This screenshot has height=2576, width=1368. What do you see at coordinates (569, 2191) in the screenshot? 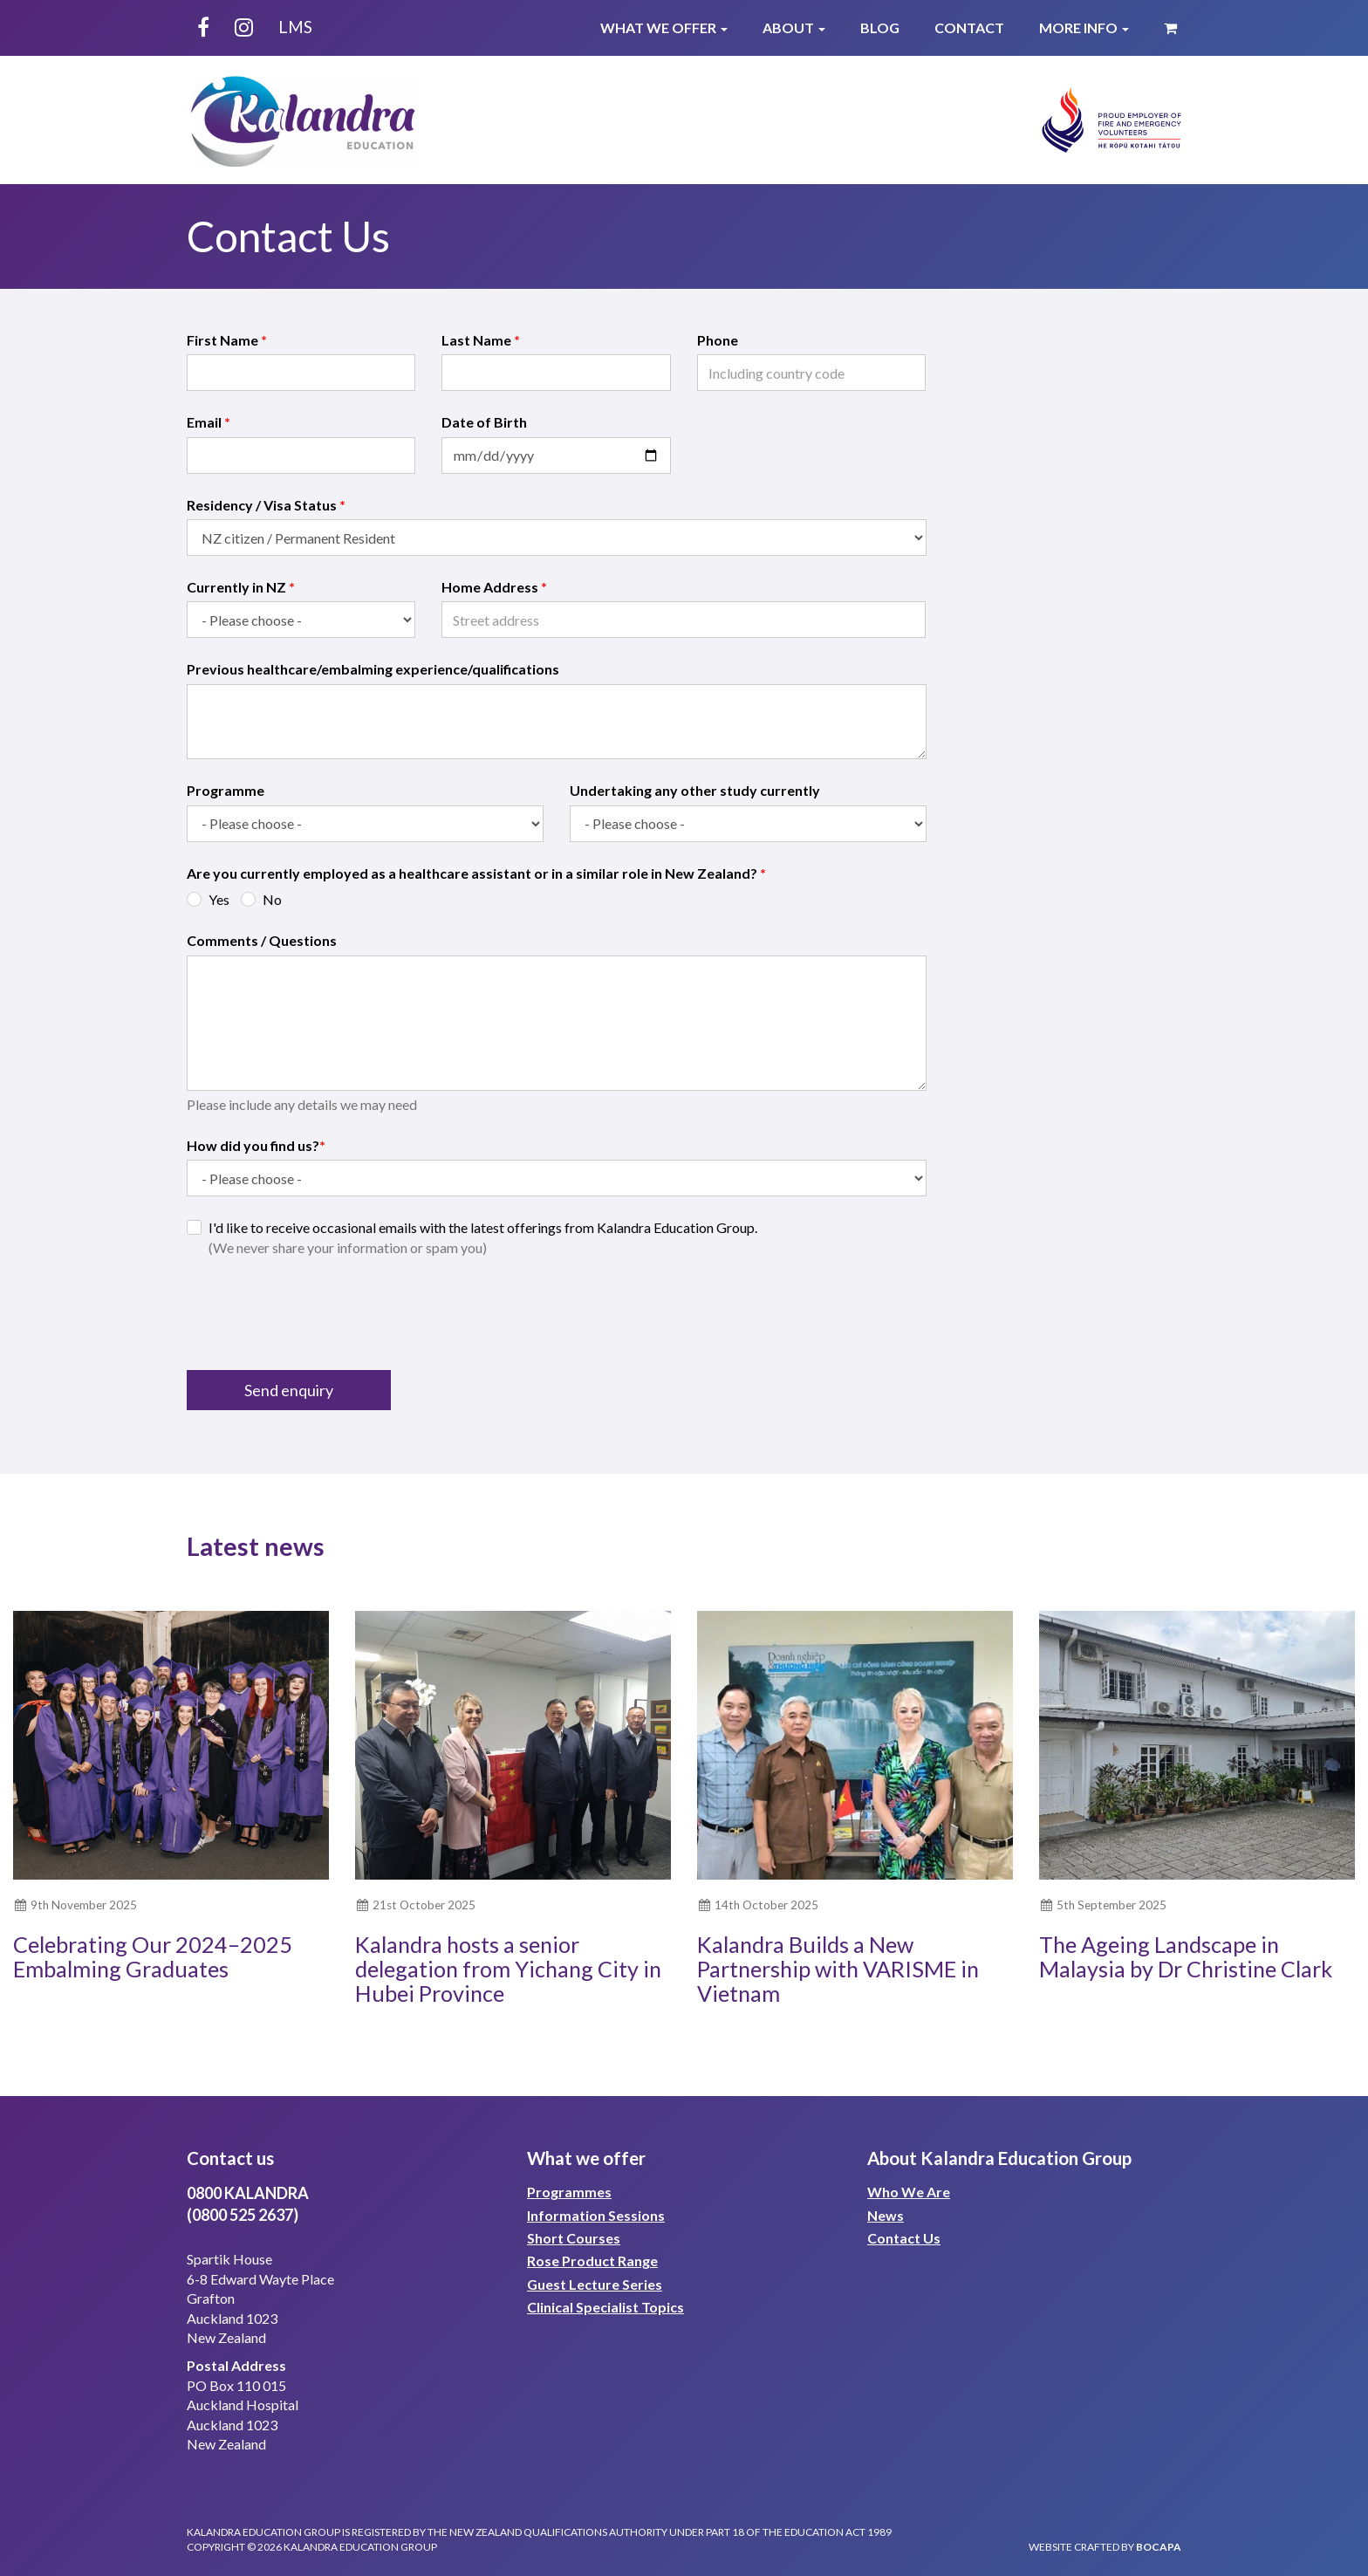
I see `Programmes` at bounding box center [569, 2191].